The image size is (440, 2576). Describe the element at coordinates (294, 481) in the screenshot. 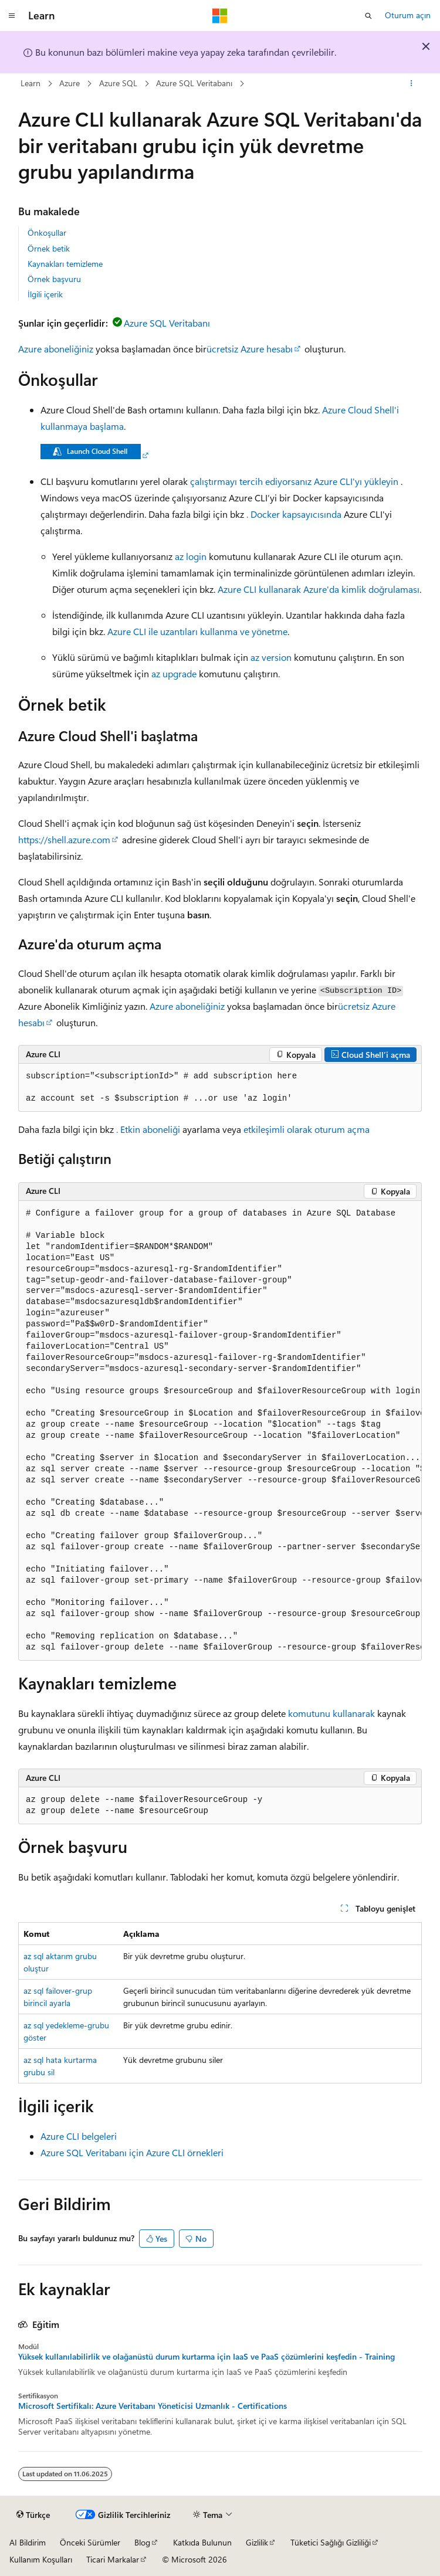

I see `çalıştırmayı tercih ediyorsanız Azure CLI'yı yükleyin` at that location.